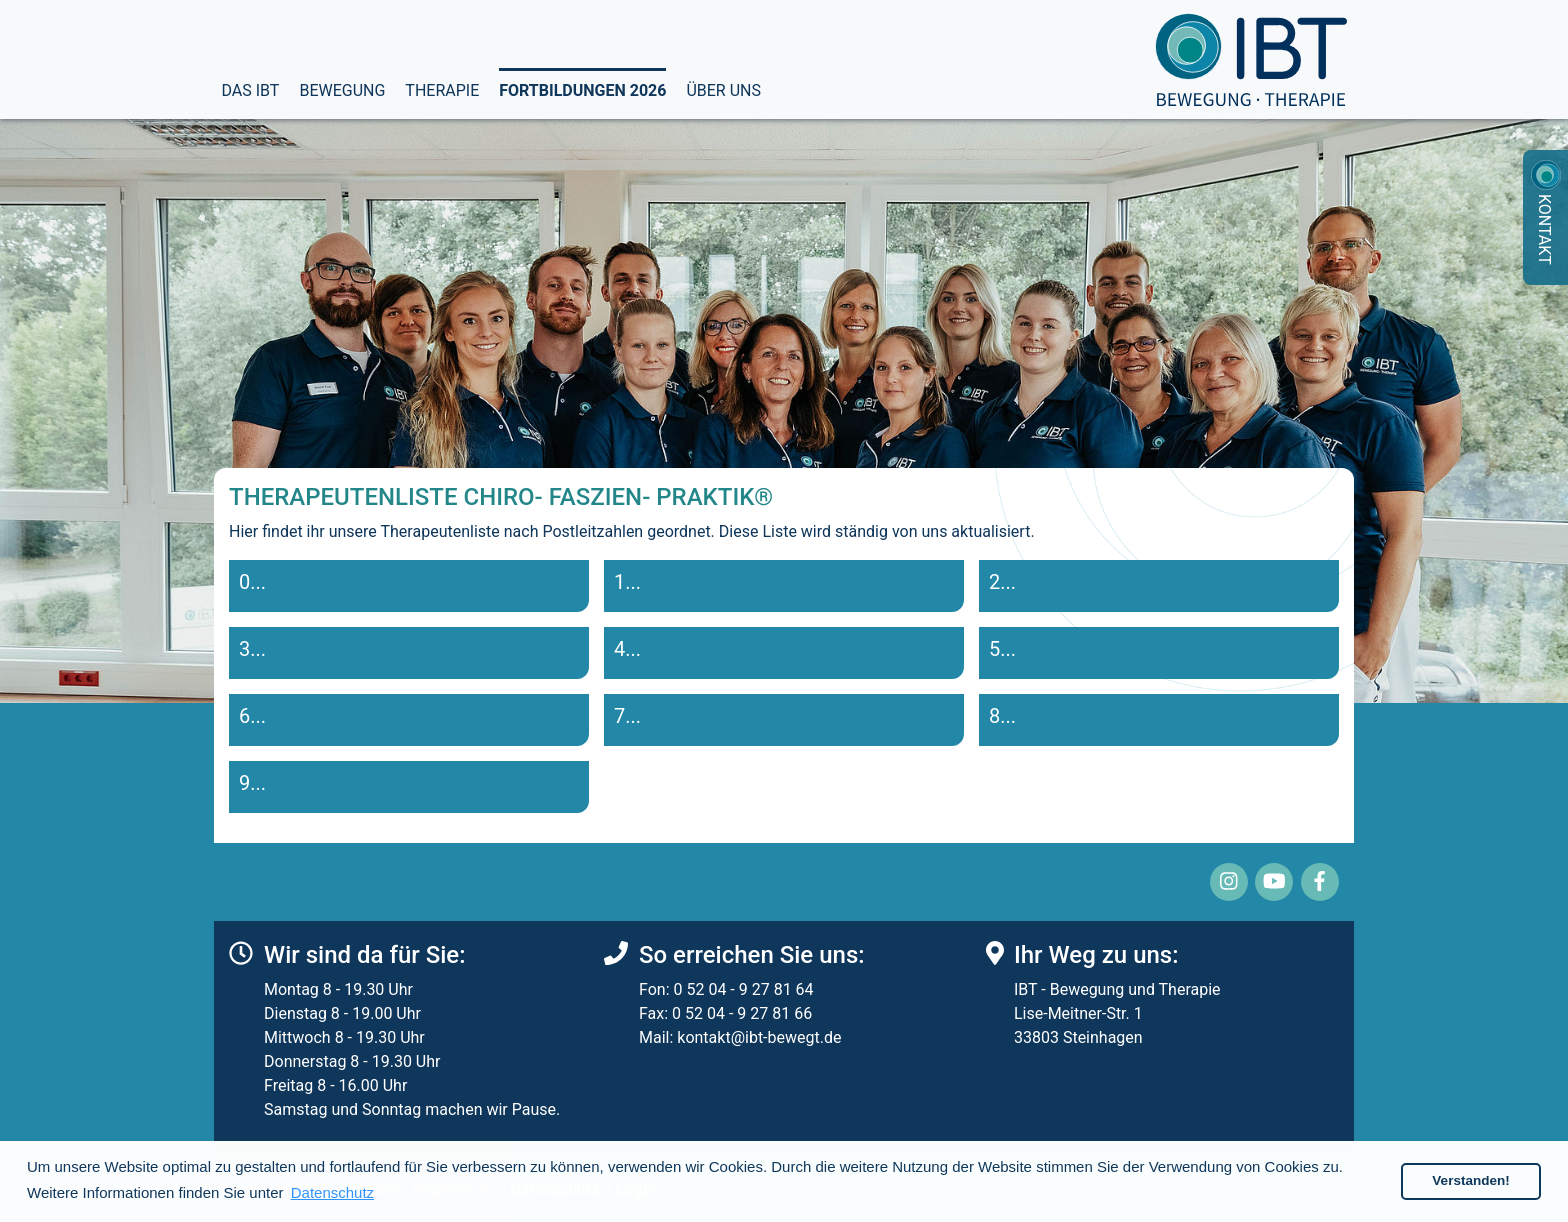 The height and width of the screenshot is (1222, 1568). I want to click on Datenschutz [button], so click(332, 1192).